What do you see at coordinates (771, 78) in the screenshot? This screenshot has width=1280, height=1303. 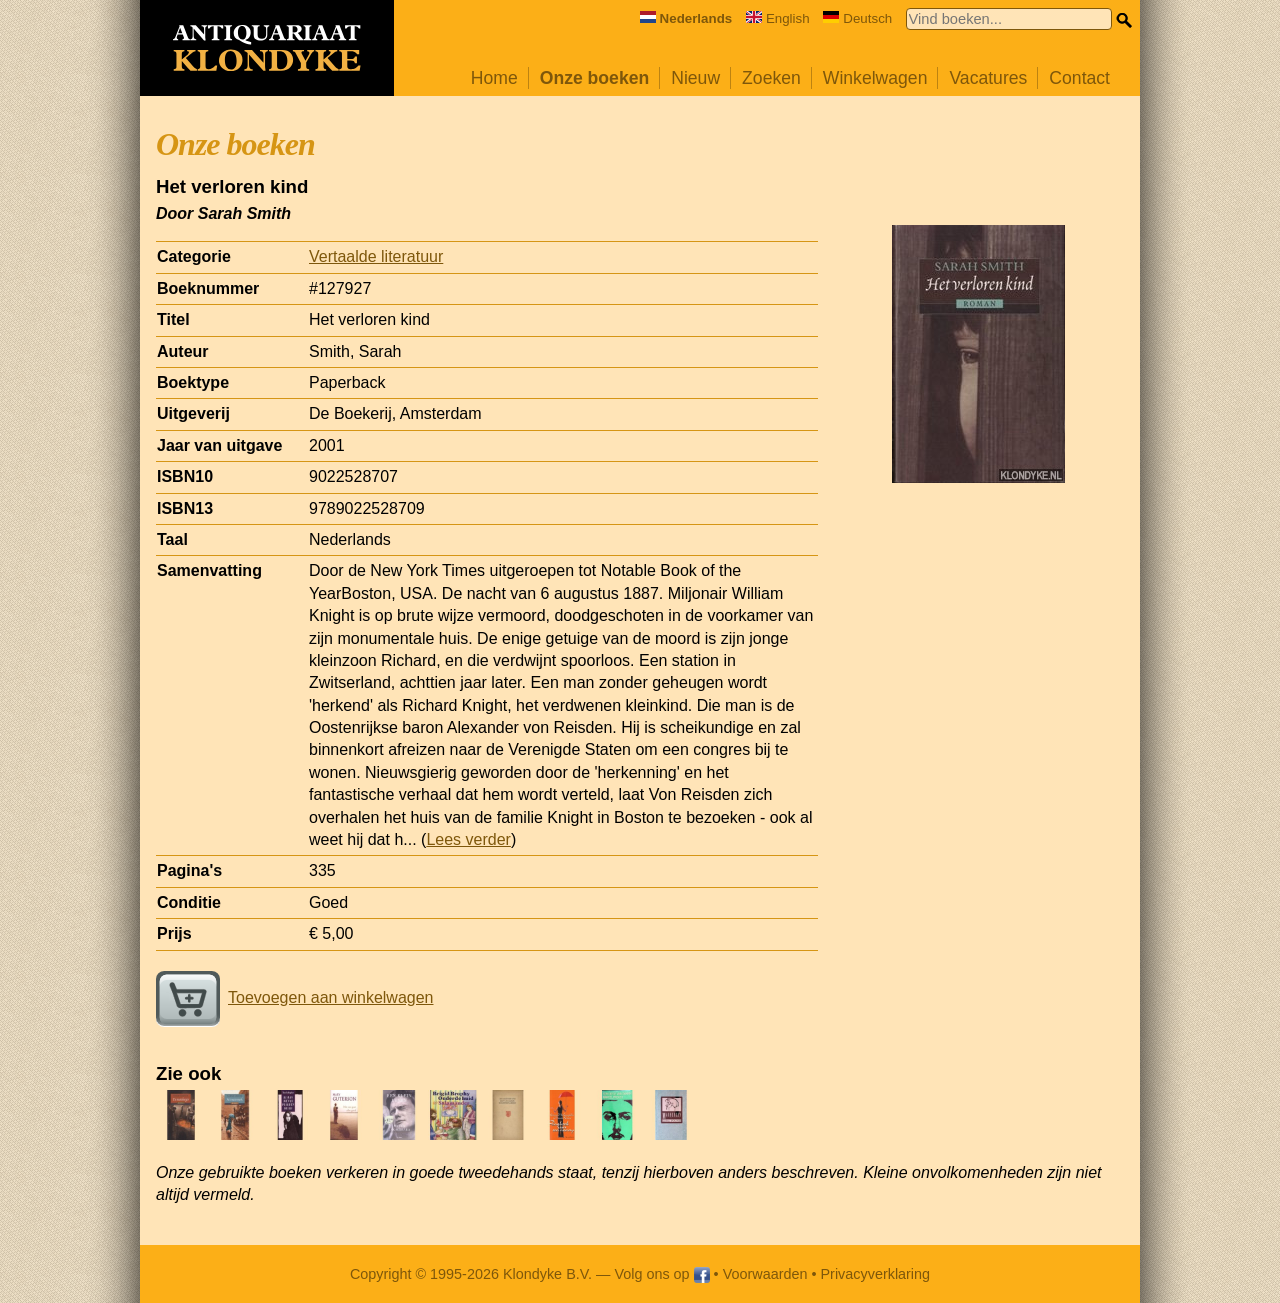 I see `Zoeken` at bounding box center [771, 78].